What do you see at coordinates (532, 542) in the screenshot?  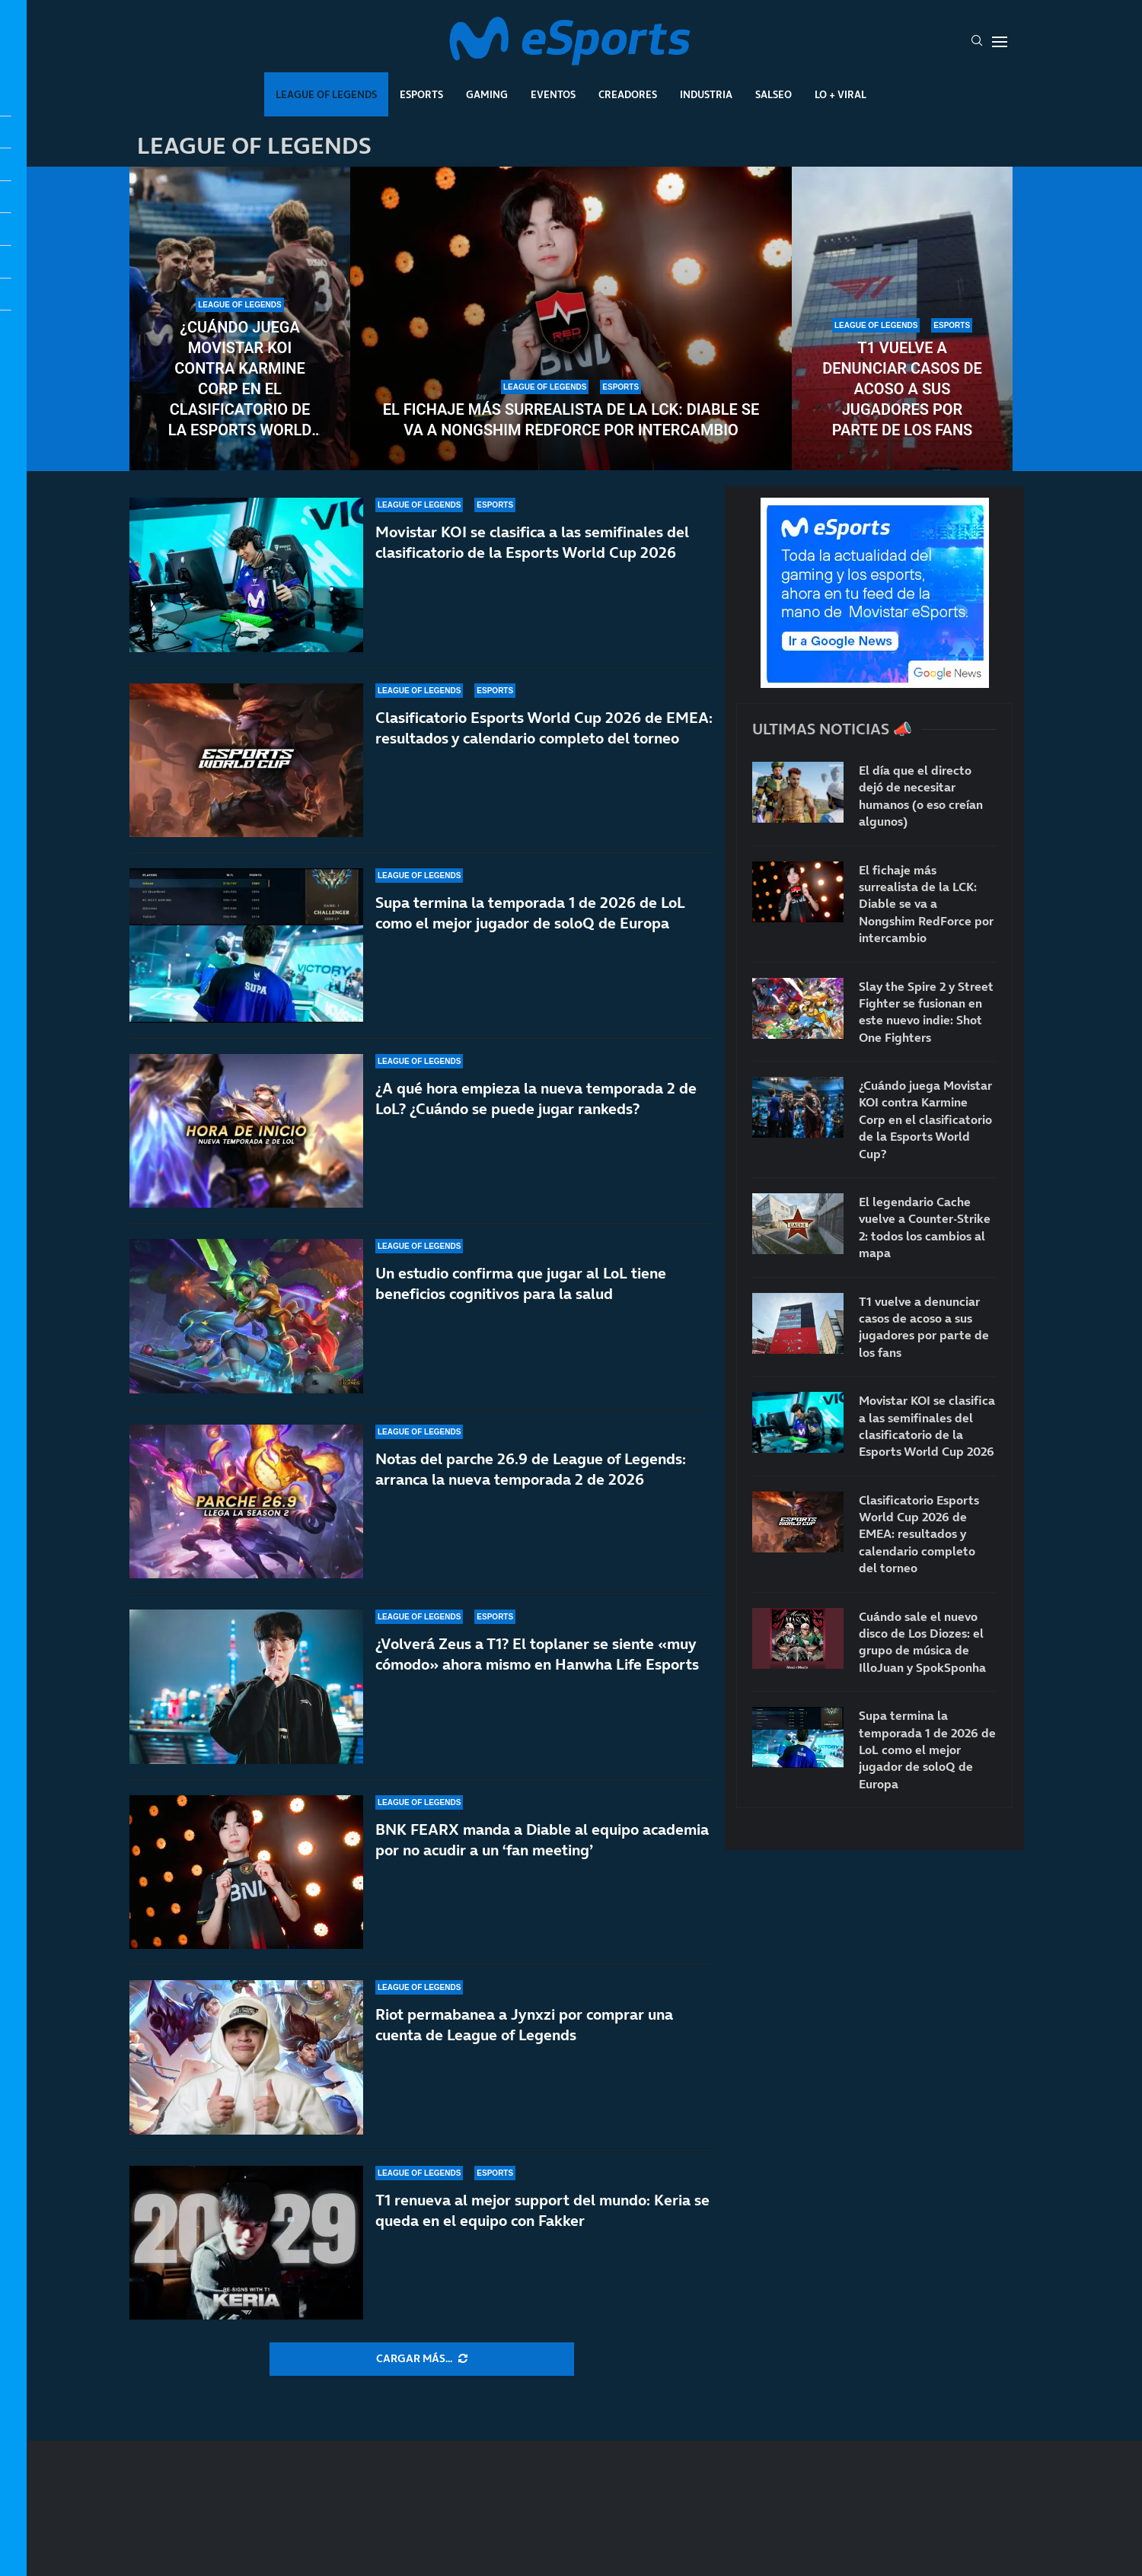 I see `Movistar KOI se clasifica a las semifinales del clasificatorio de la Esports World Cup 2026` at bounding box center [532, 542].